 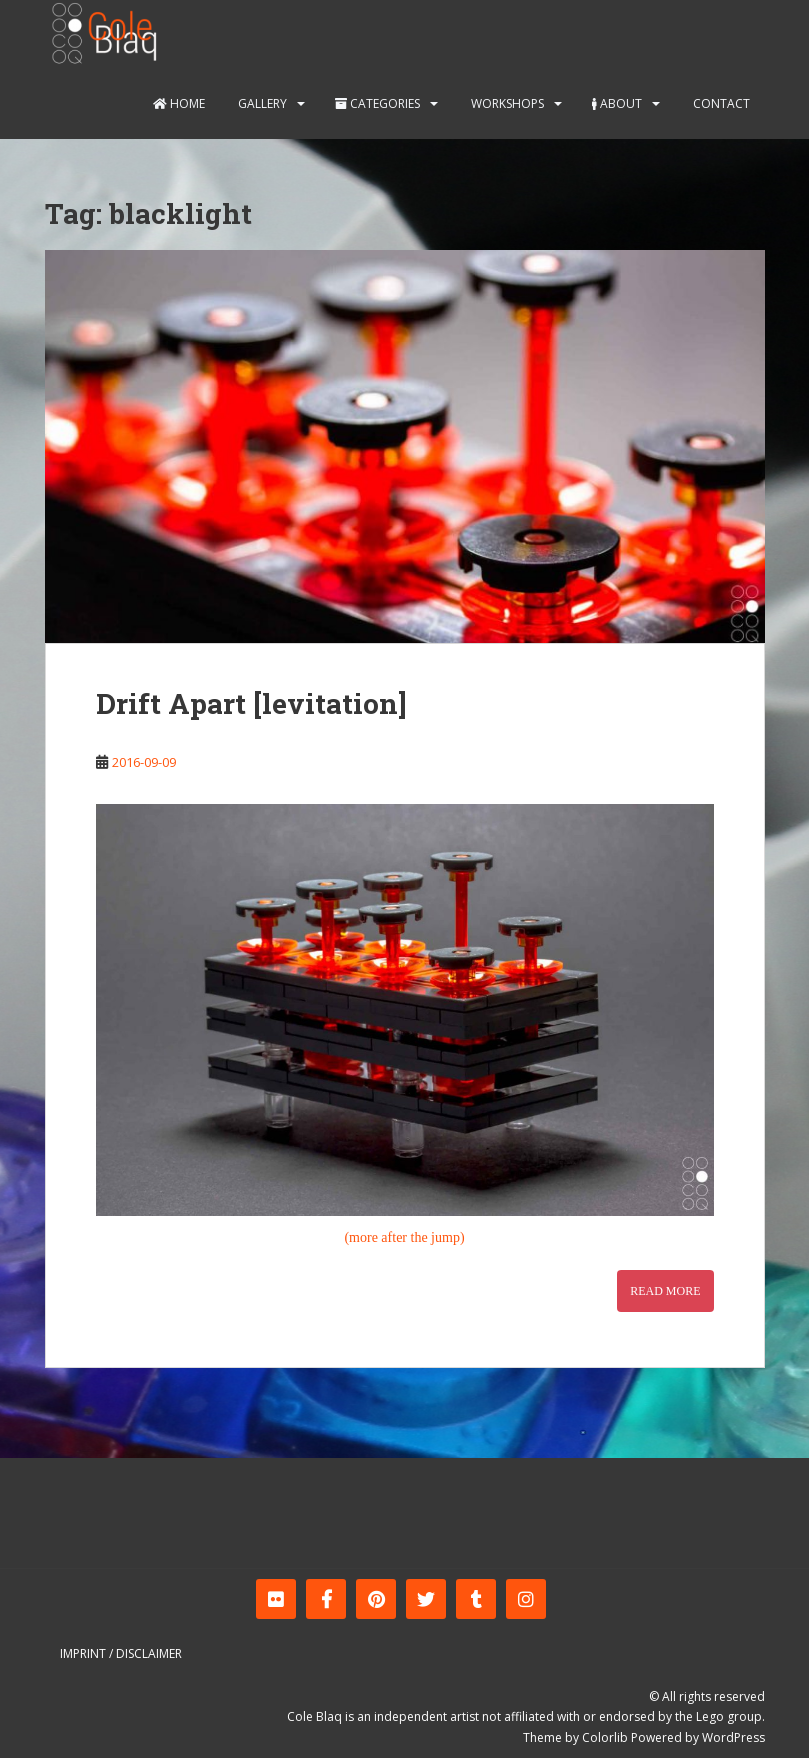 What do you see at coordinates (251, 703) in the screenshot?
I see `Drift Apart [levitation]` at bounding box center [251, 703].